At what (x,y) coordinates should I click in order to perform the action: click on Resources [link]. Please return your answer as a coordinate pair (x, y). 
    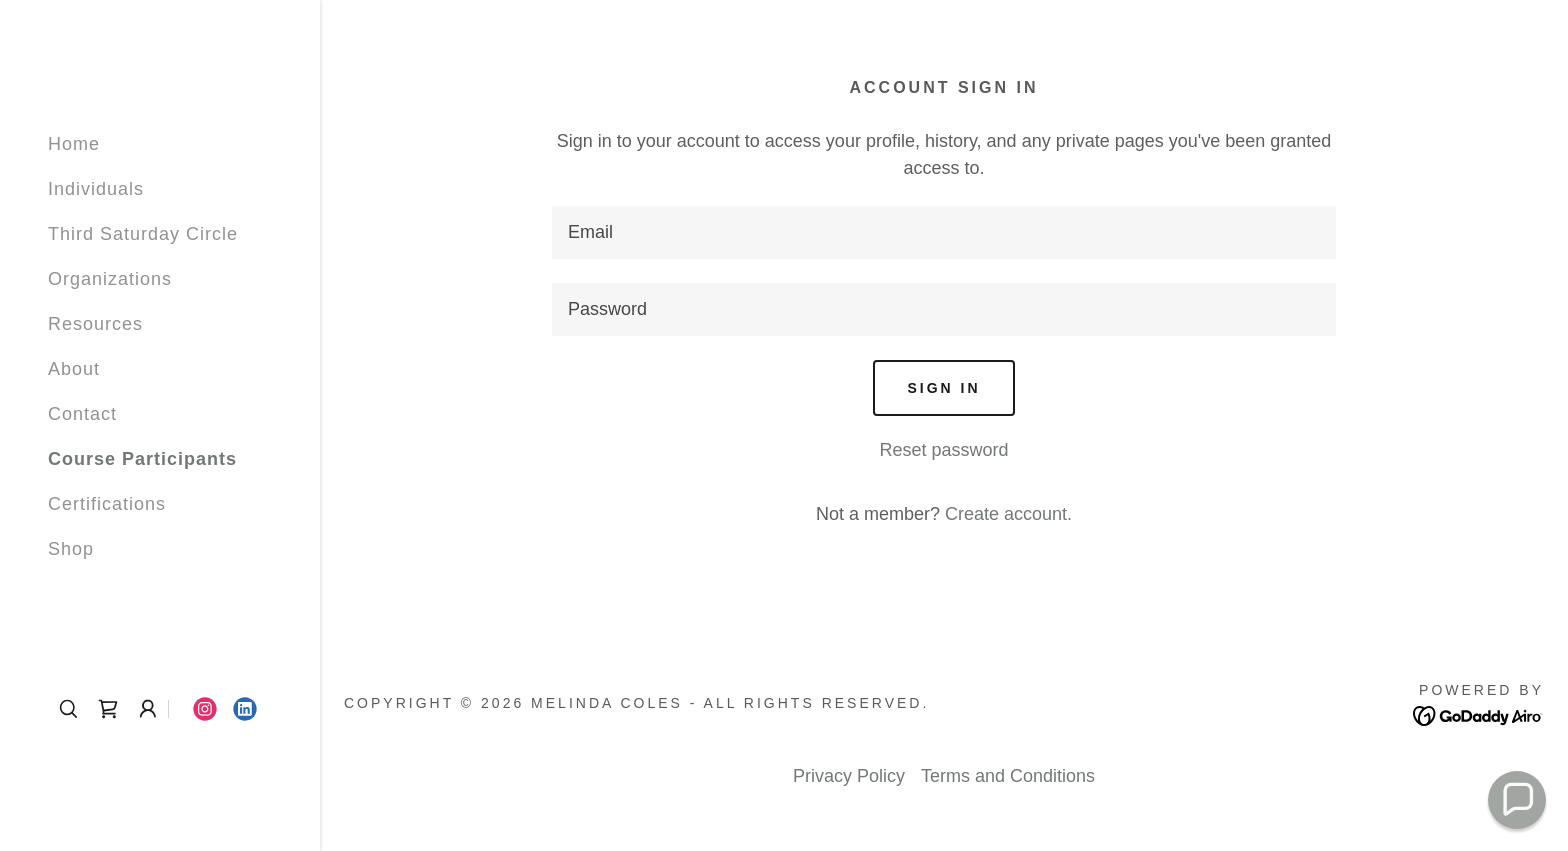
    Looking at the image, I should click on (95, 324).